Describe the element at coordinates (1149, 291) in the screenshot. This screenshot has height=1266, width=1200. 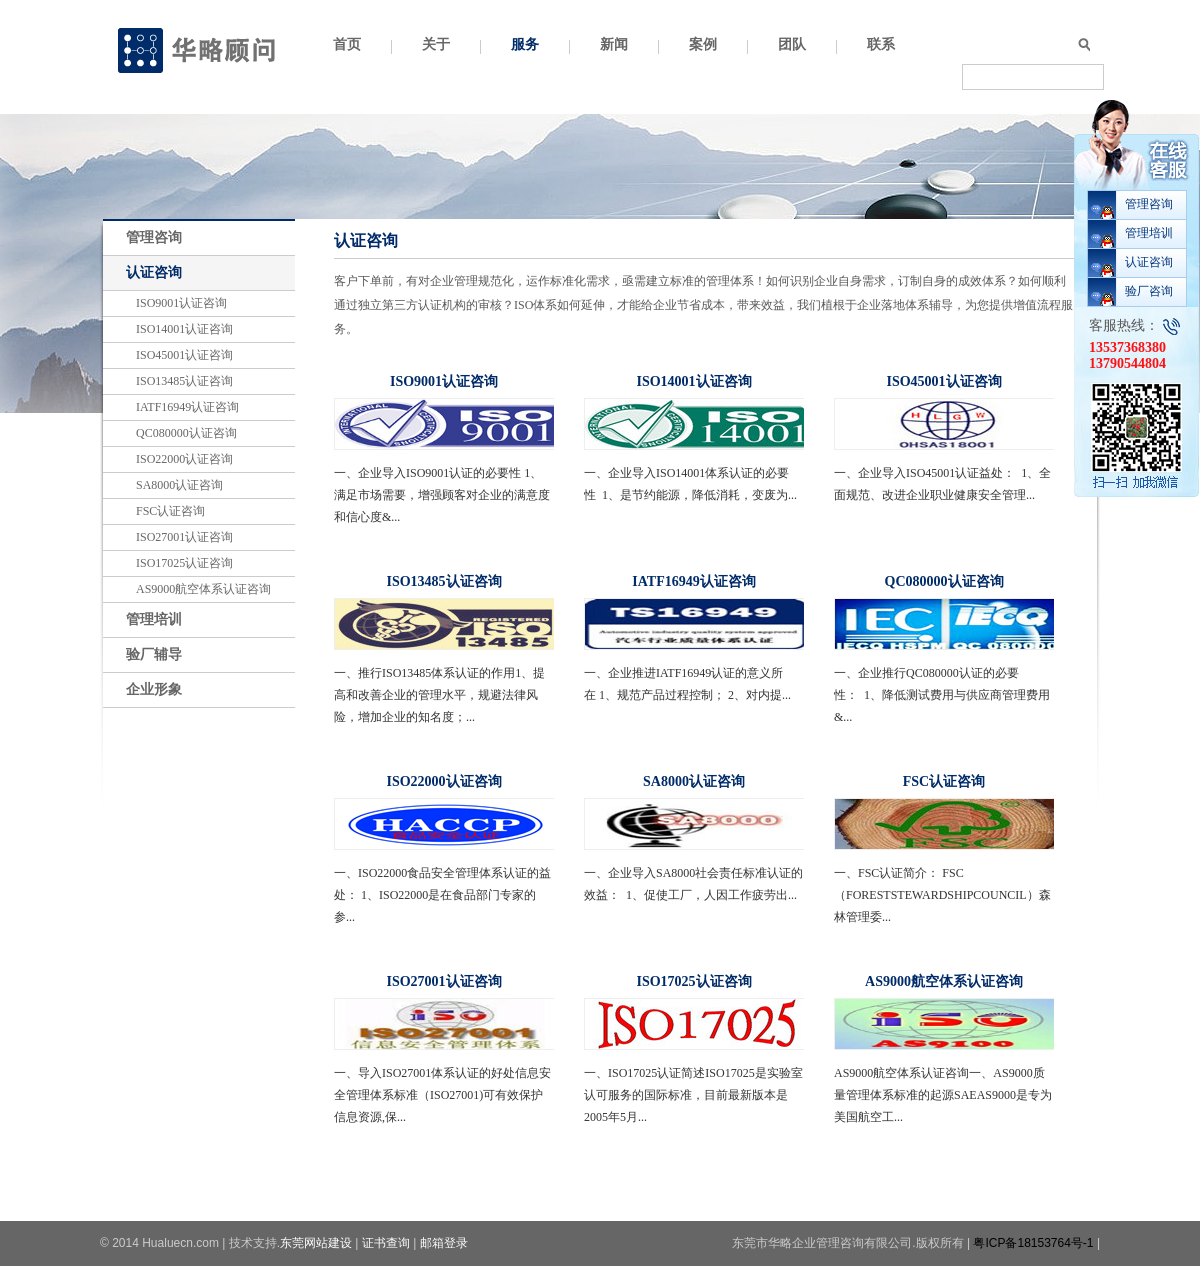
I see `验厂咨询` at that location.